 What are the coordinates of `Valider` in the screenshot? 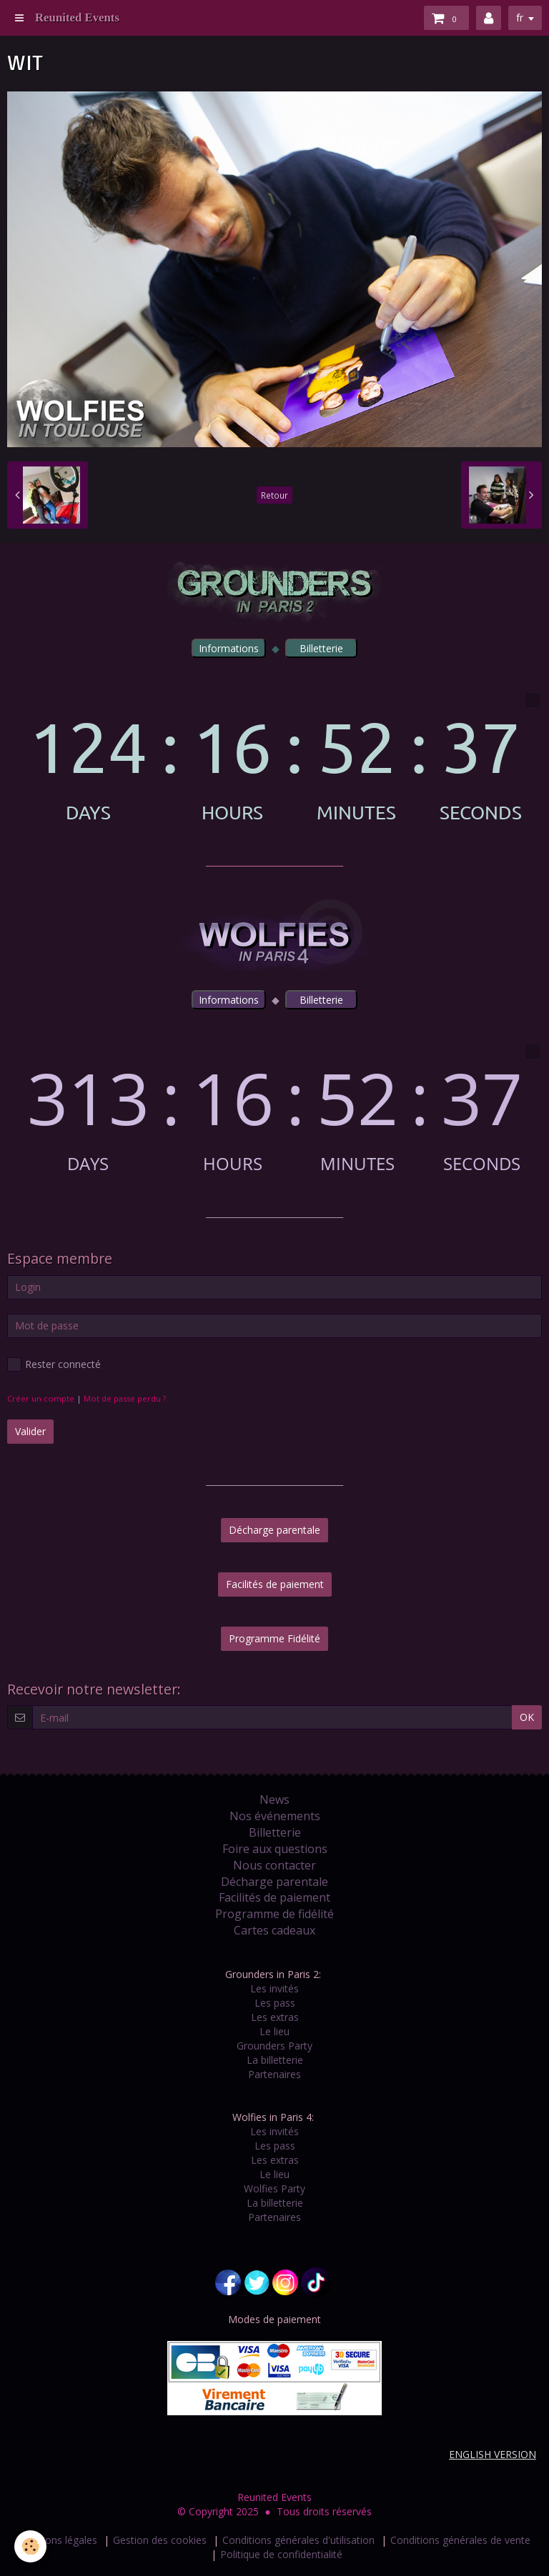 It's located at (30, 1431).